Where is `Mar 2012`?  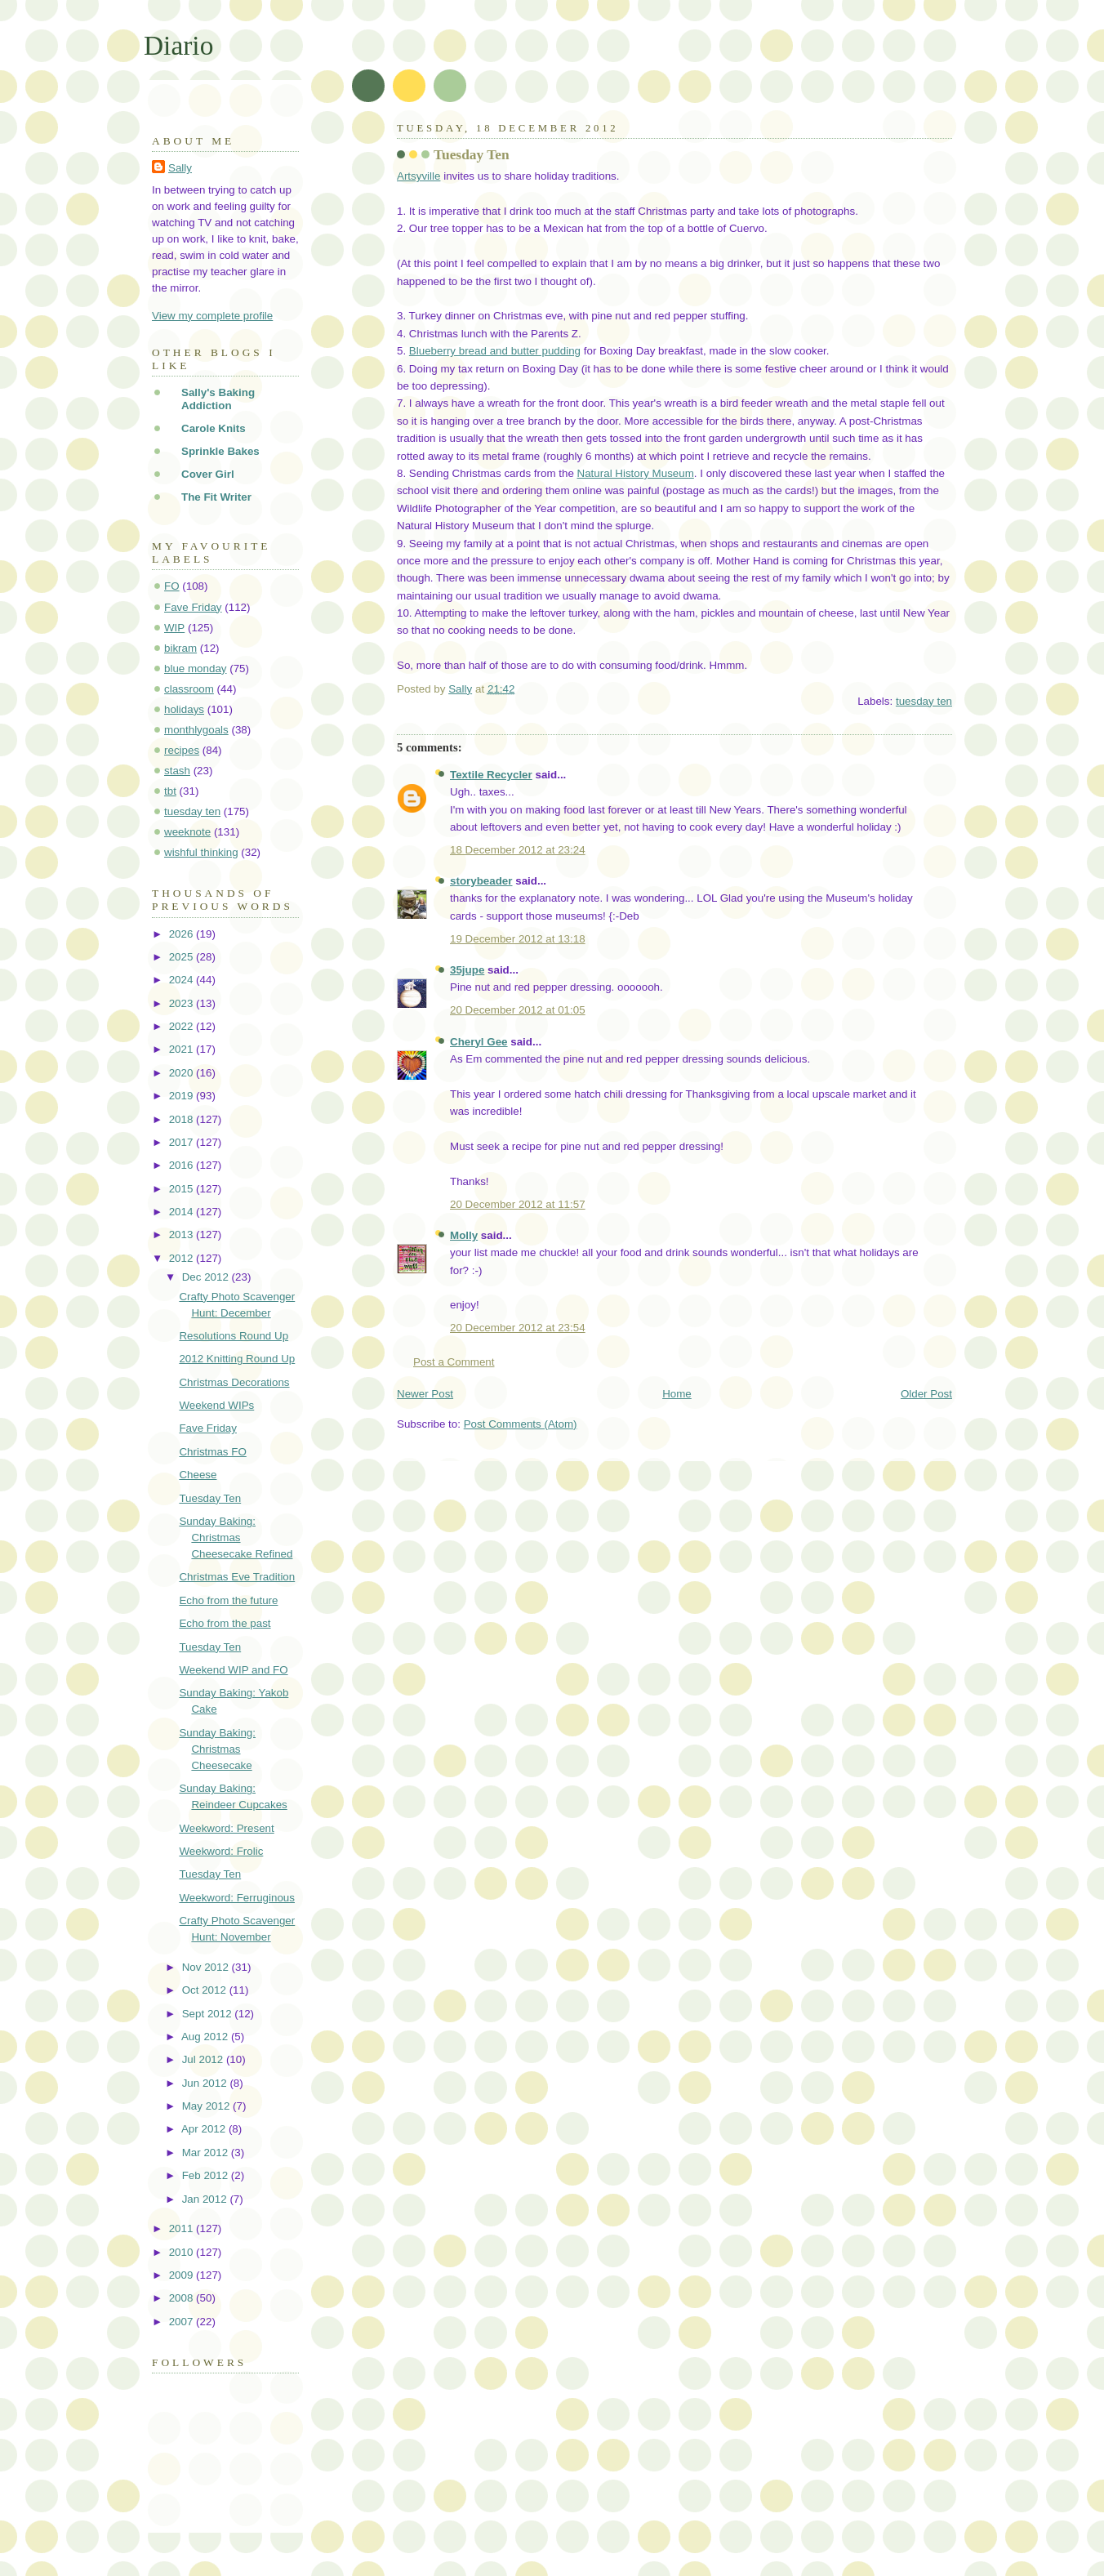 Mar 2012 is located at coordinates (206, 2152).